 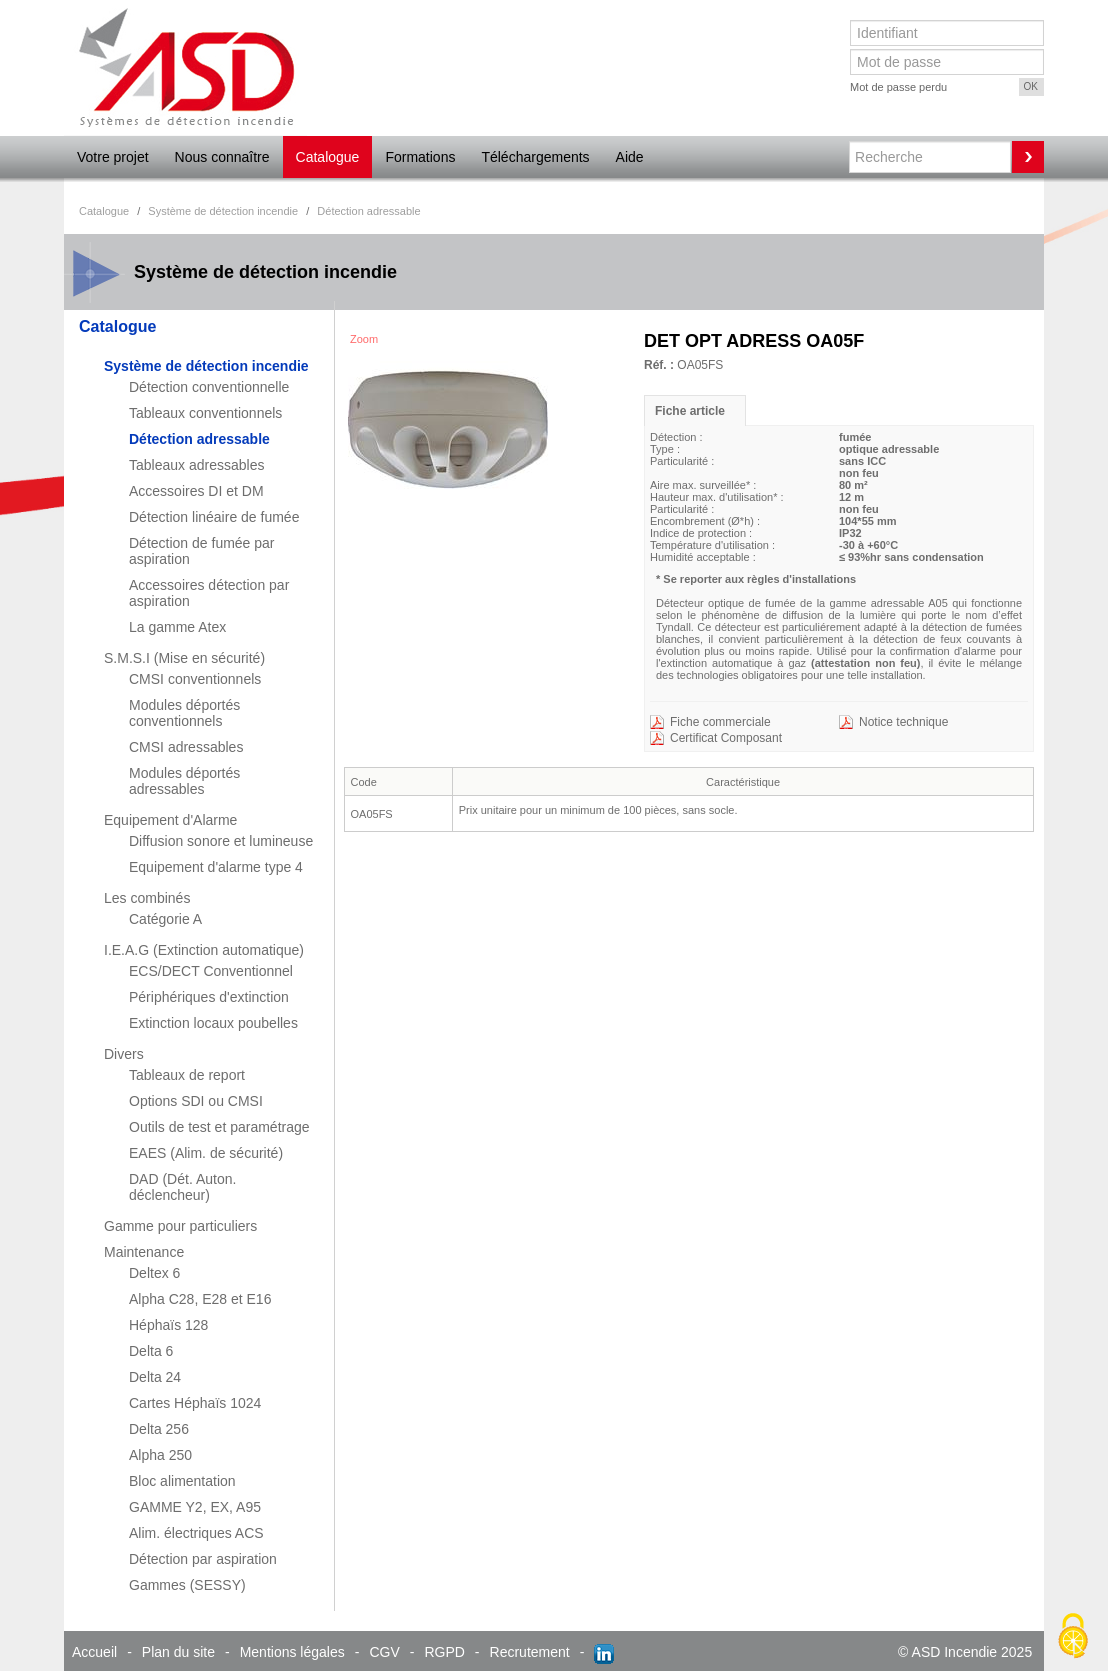 I want to click on Accueil, so click(x=94, y=1652).